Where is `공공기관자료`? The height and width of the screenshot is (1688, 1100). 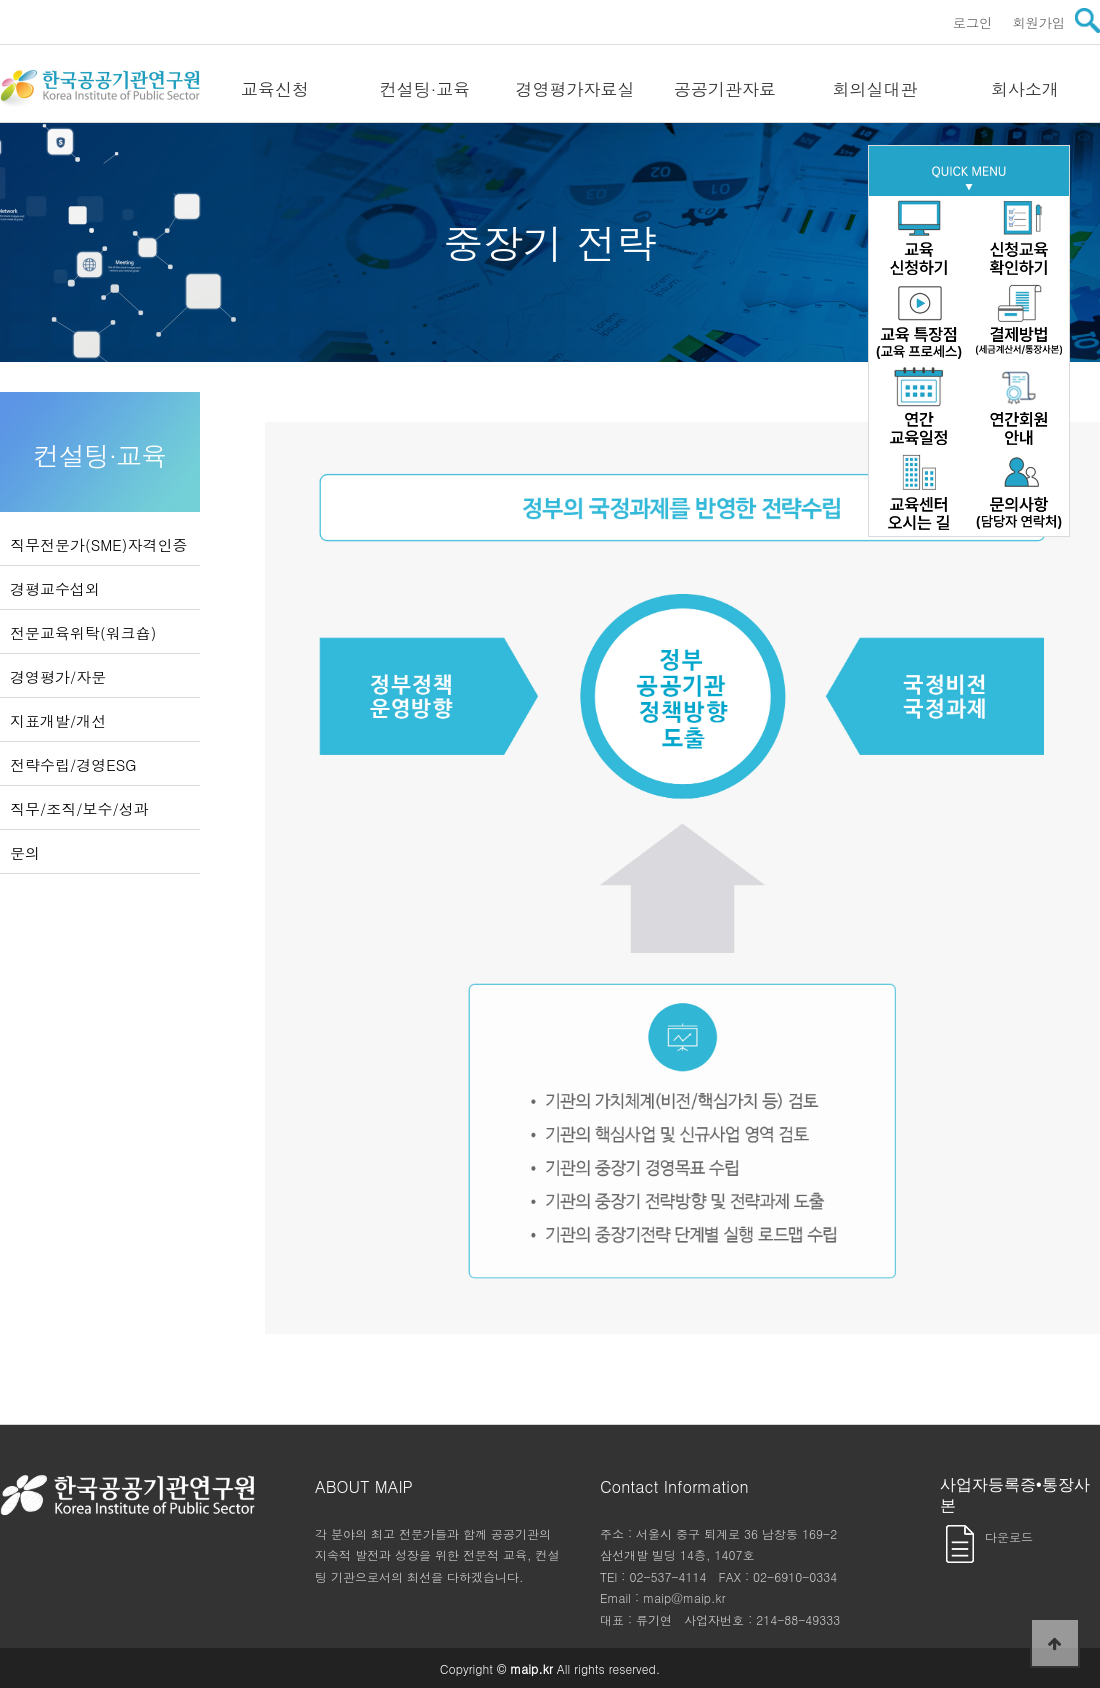 공공기관자료 is located at coordinates (725, 89).